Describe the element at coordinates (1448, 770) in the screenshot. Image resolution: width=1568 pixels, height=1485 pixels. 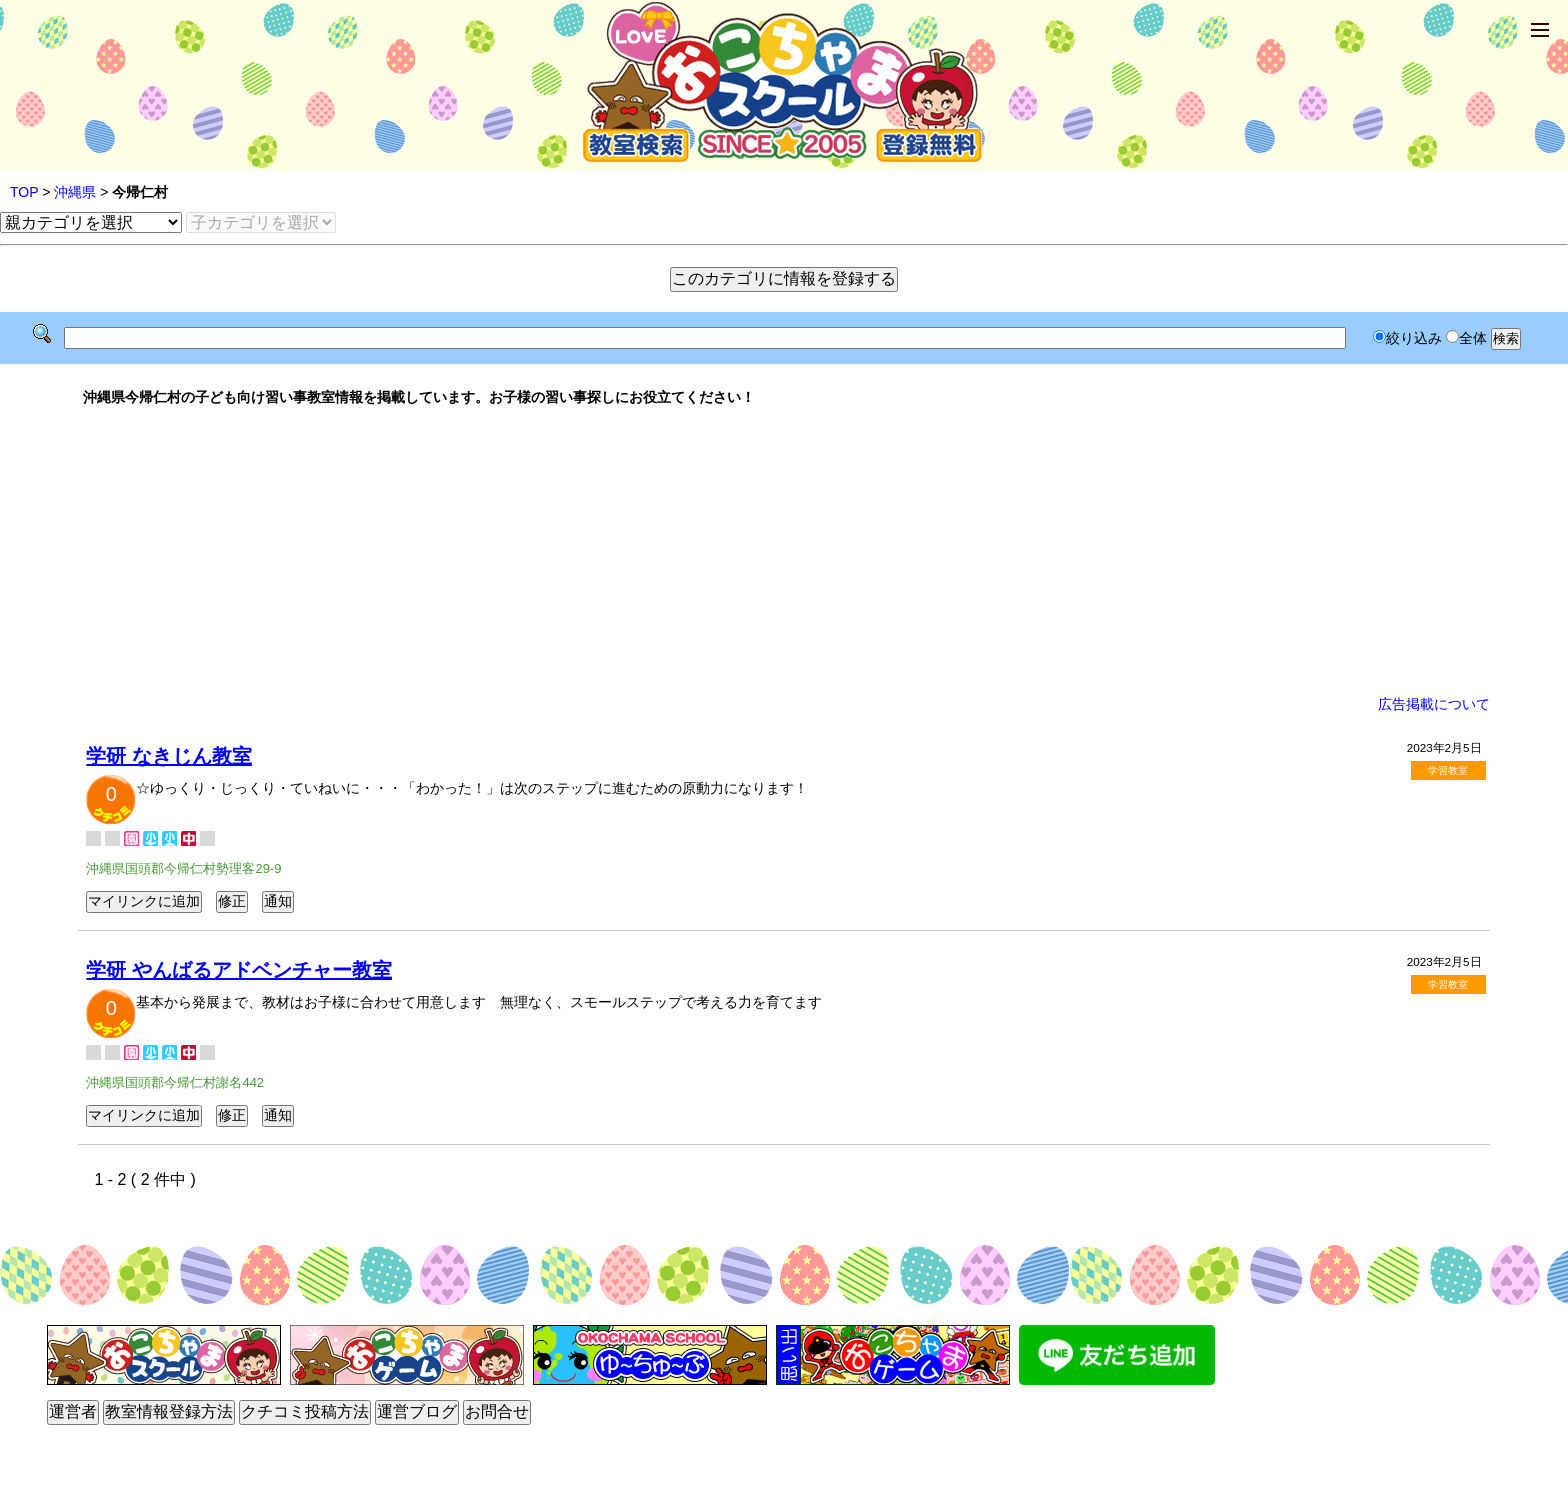
I see `学習教室` at that location.